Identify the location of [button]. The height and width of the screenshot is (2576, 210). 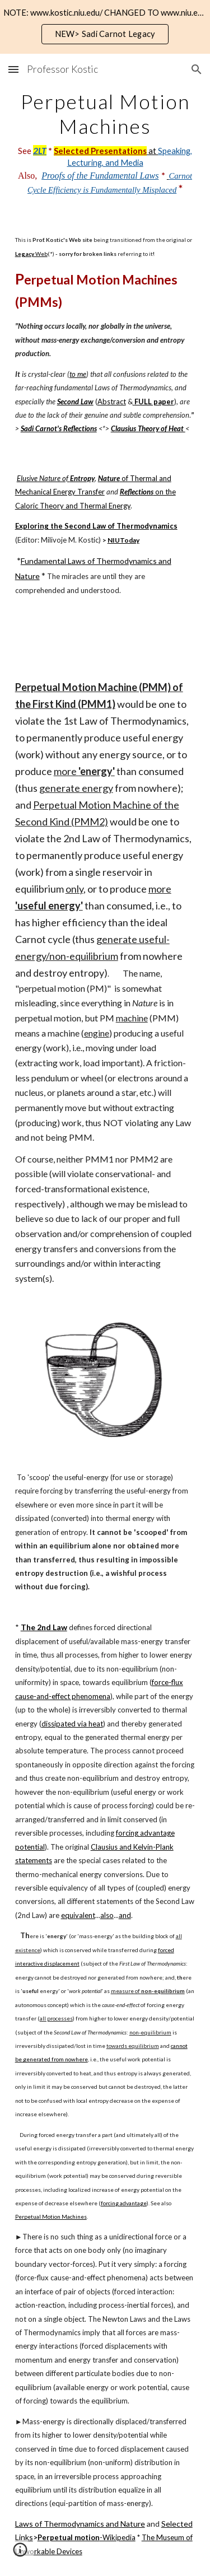
(13, 69).